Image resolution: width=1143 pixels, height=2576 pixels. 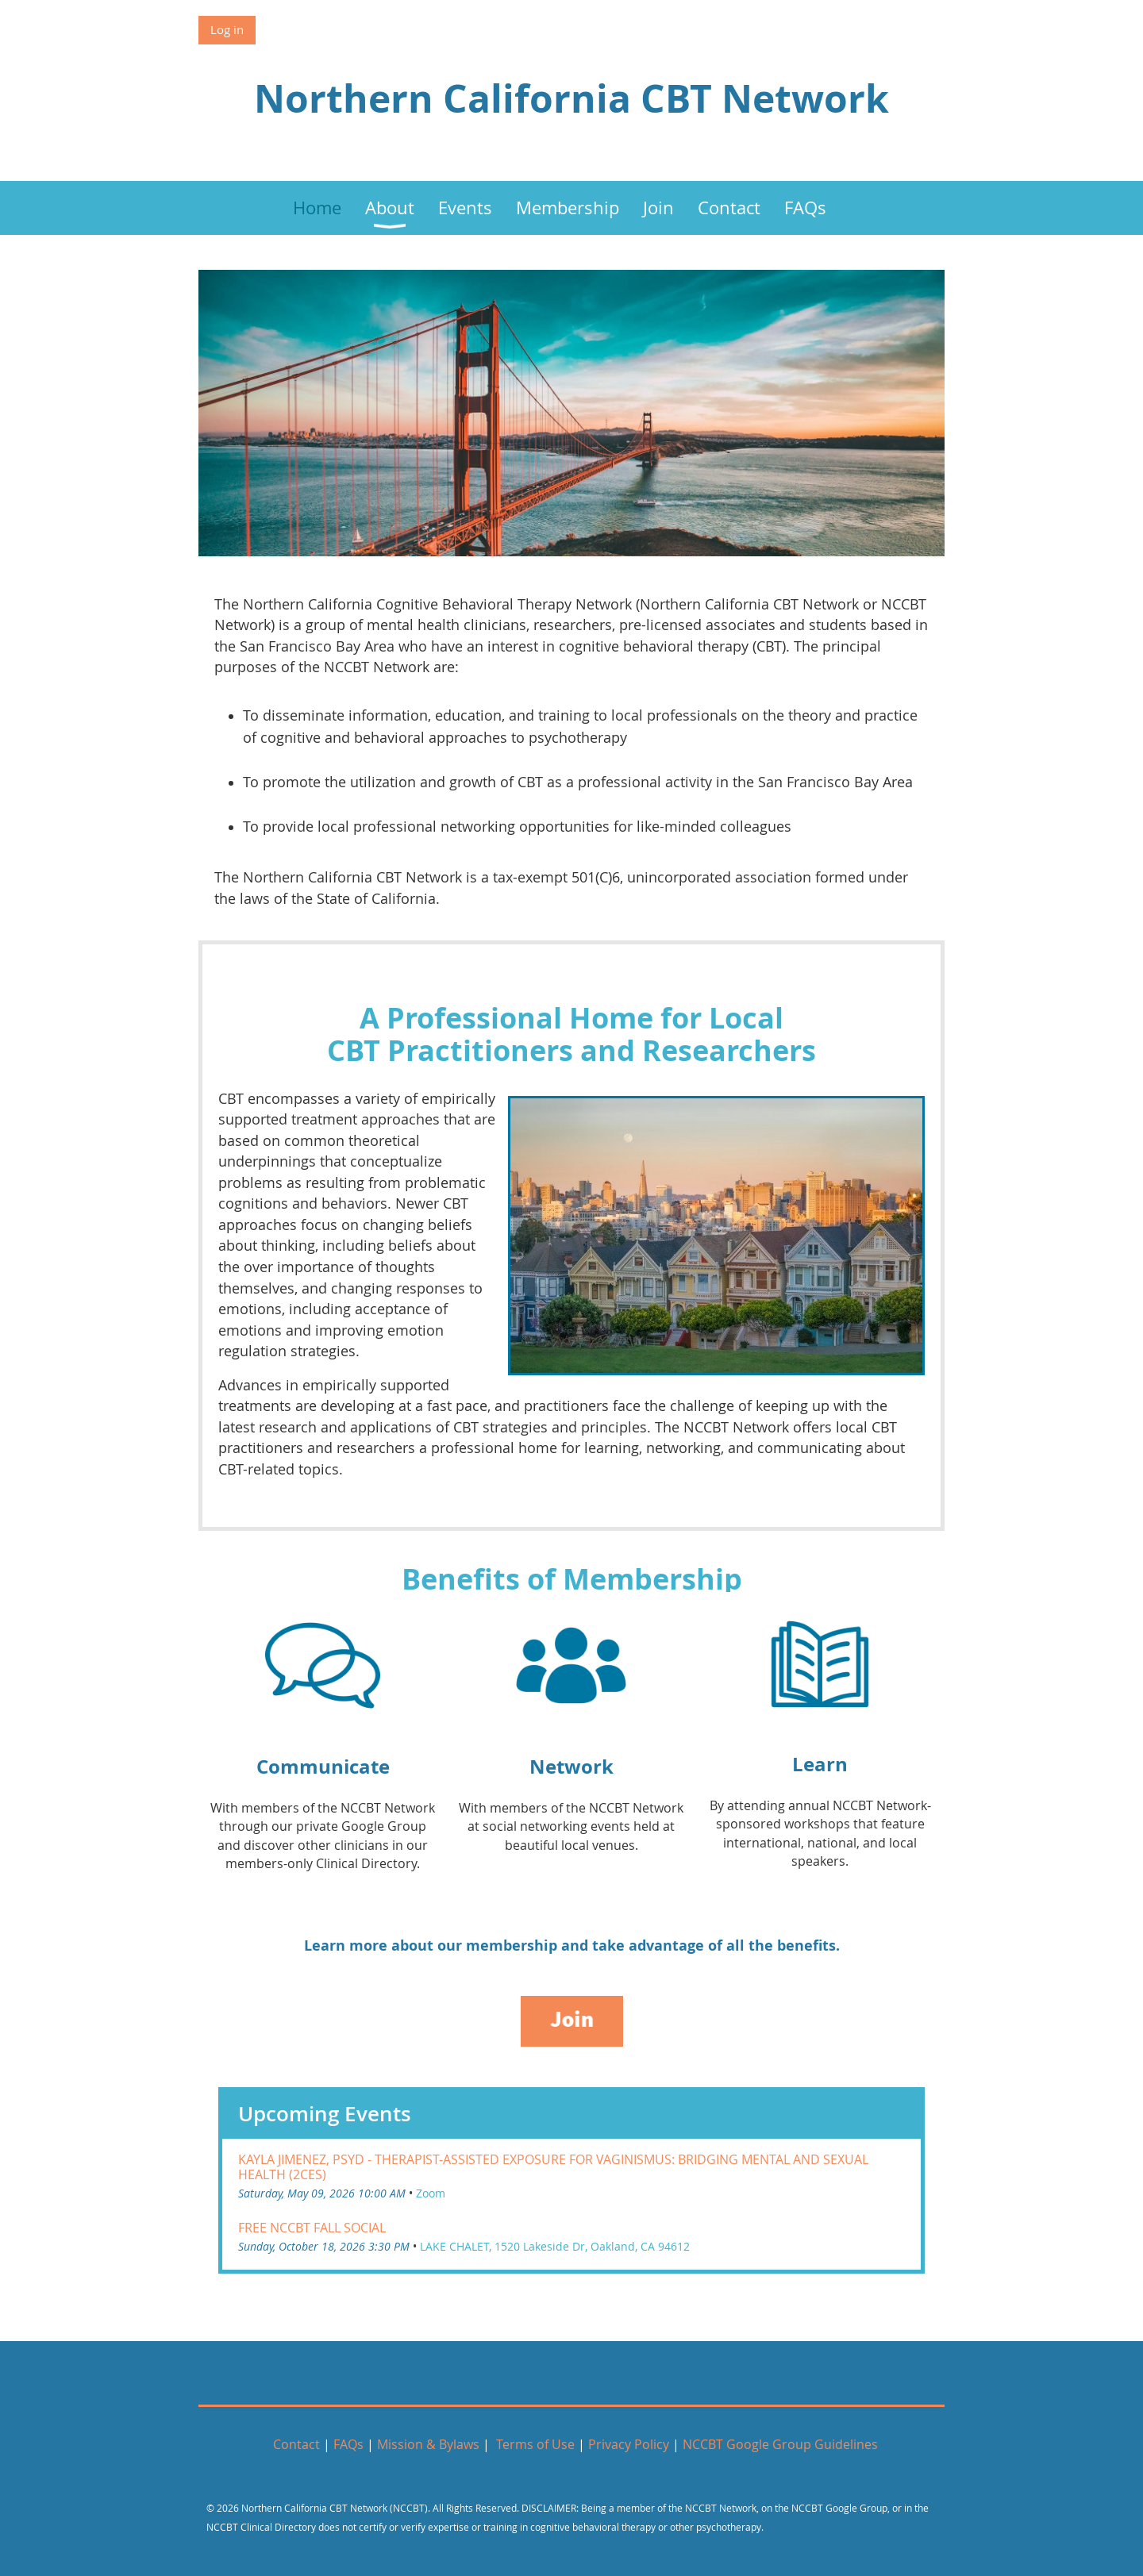 I want to click on Terms of Use, so click(x=535, y=2444).